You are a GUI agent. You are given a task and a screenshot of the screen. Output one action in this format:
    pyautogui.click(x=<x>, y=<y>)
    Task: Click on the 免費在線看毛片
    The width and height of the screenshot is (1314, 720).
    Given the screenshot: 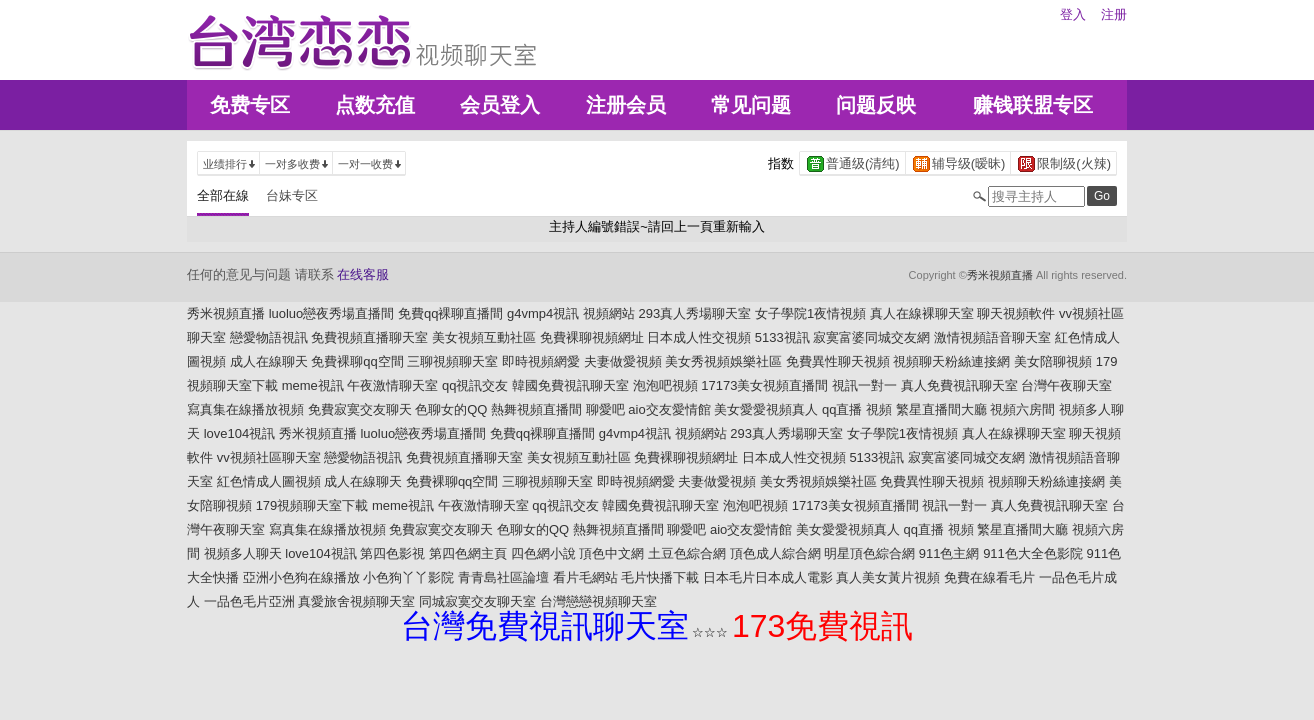 What is the action you would take?
    pyautogui.click(x=989, y=577)
    